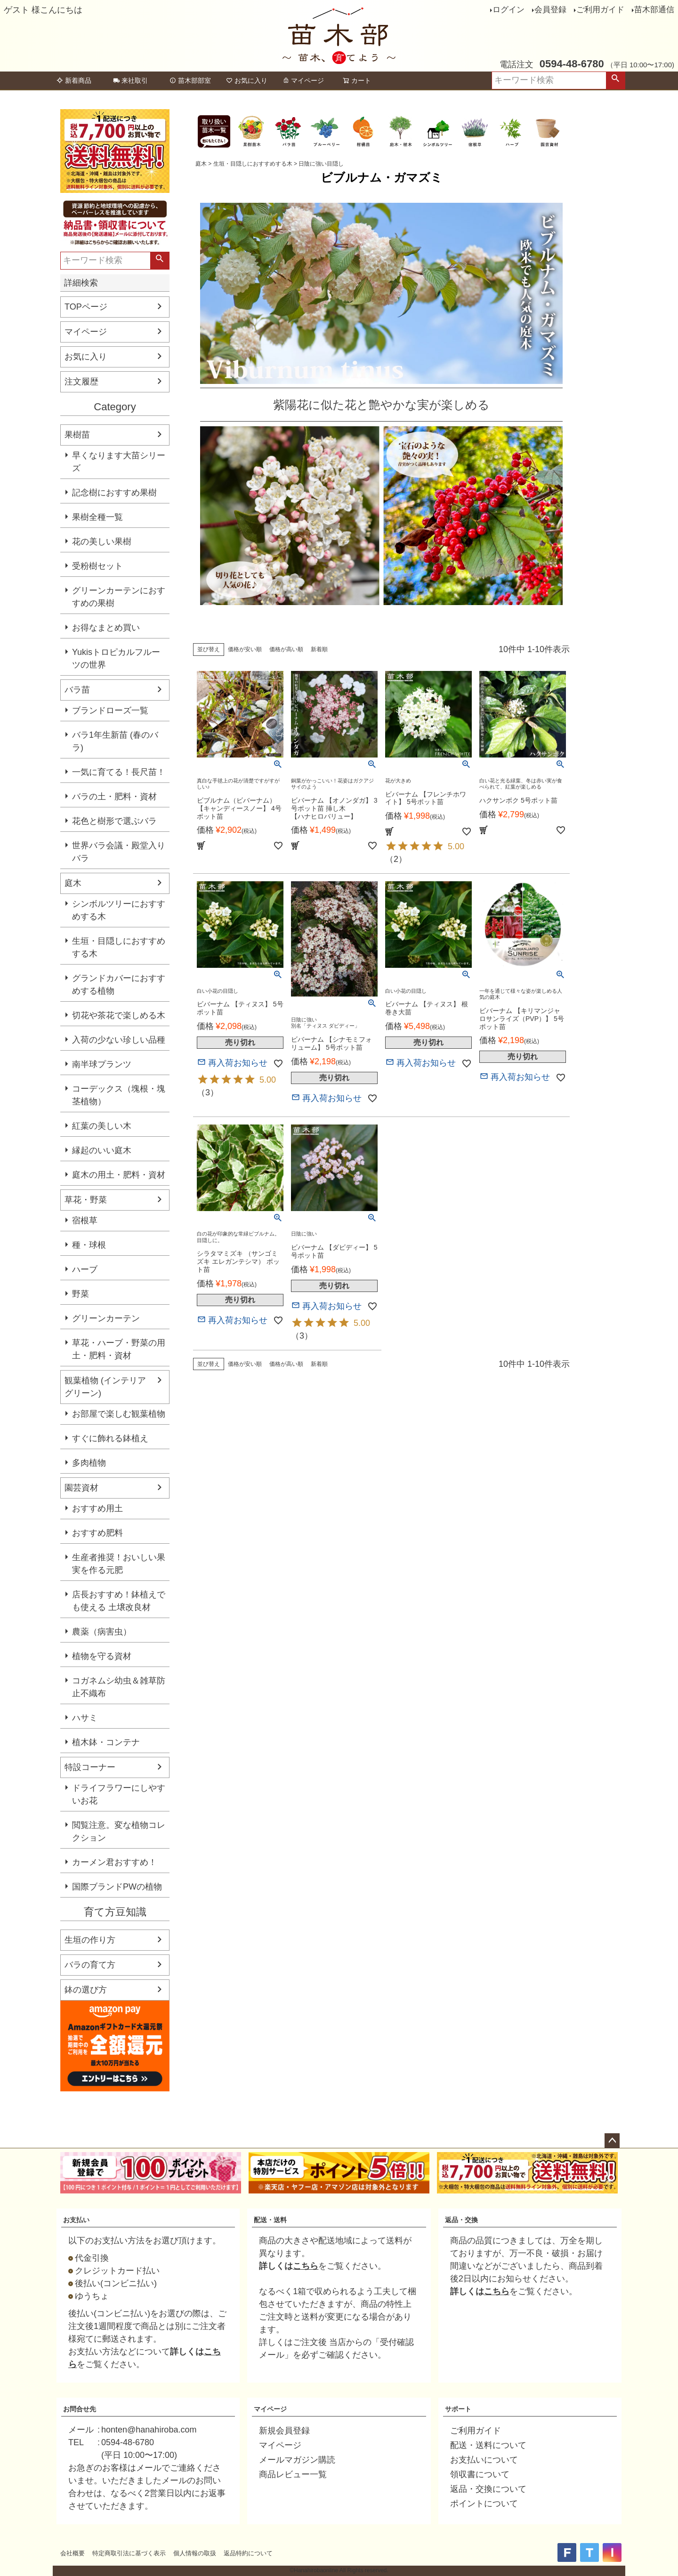 Image resolution: width=678 pixels, height=2576 pixels. Describe the element at coordinates (90, 1965) in the screenshot. I see `バラの育て方` at that location.